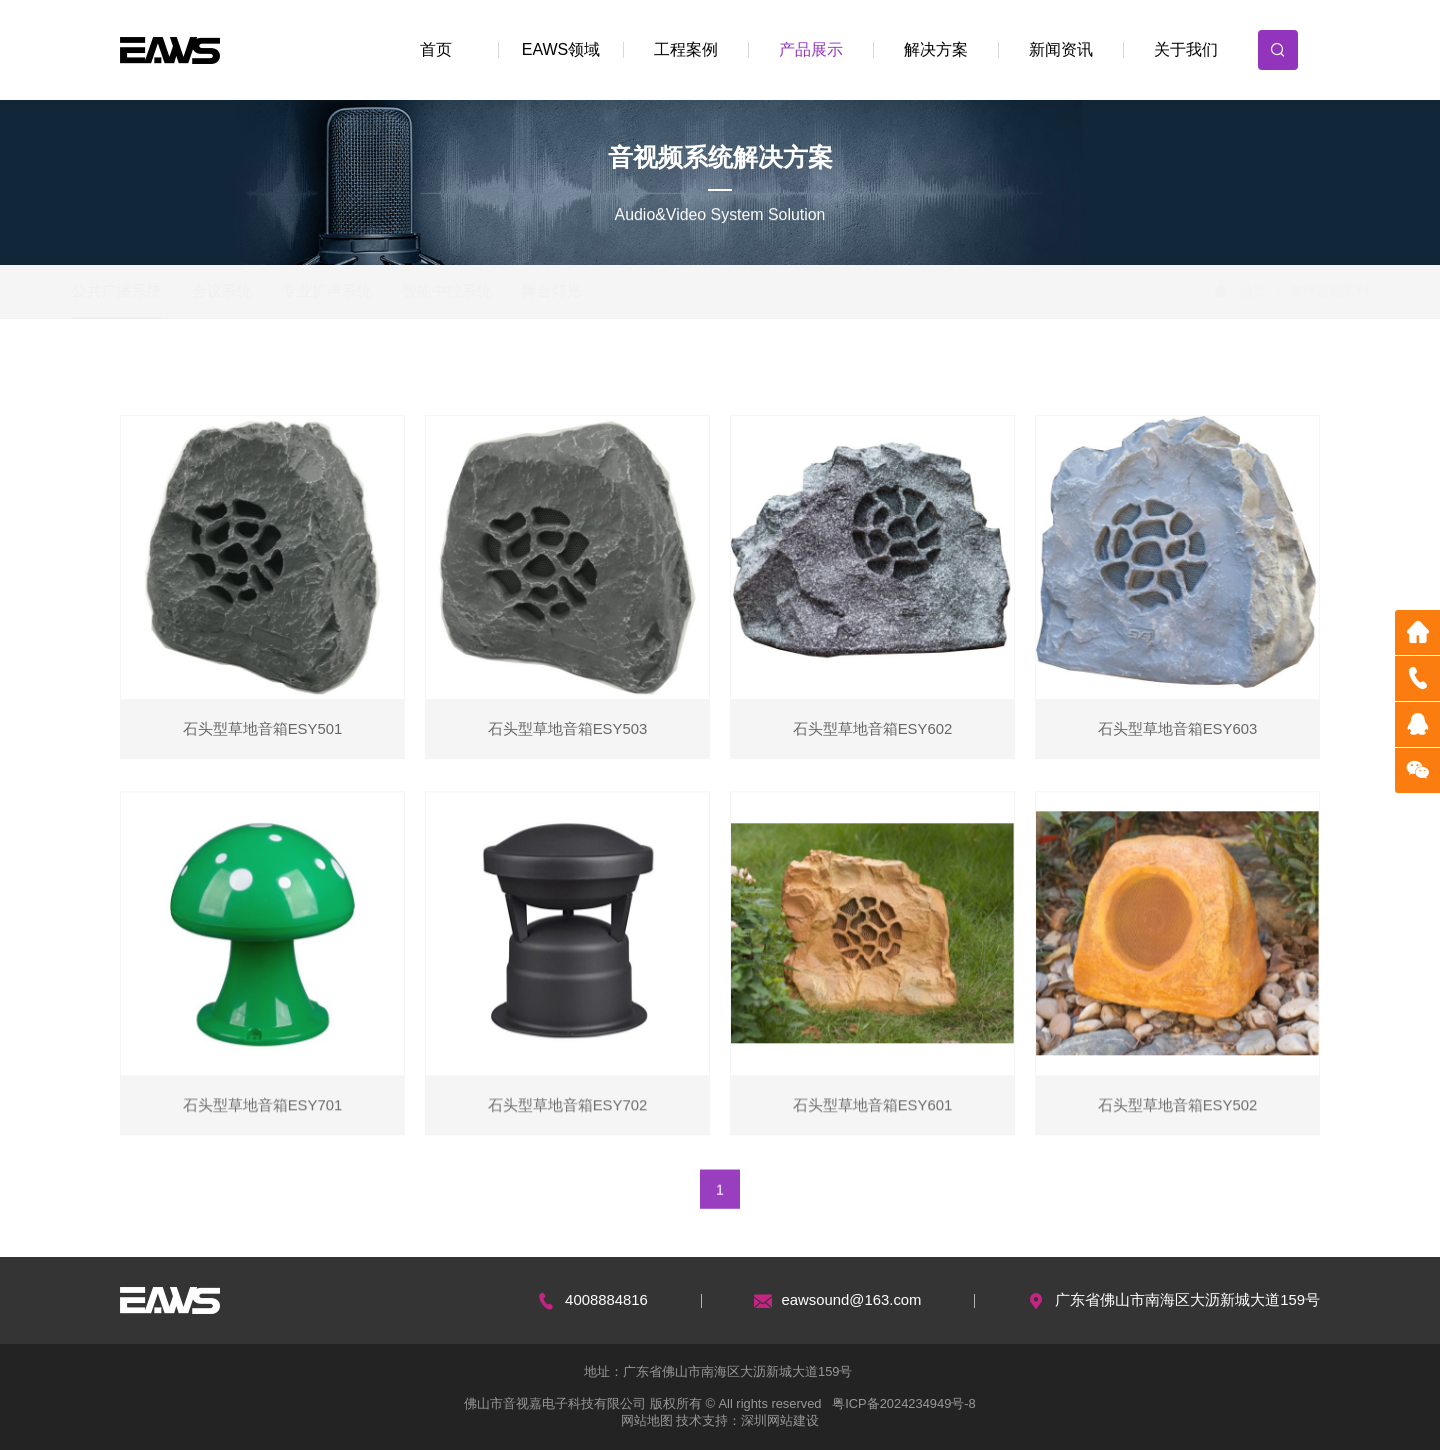 The image size is (1440, 1450). What do you see at coordinates (436, 49) in the screenshot?
I see `首页` at bounding box center [436, 49].